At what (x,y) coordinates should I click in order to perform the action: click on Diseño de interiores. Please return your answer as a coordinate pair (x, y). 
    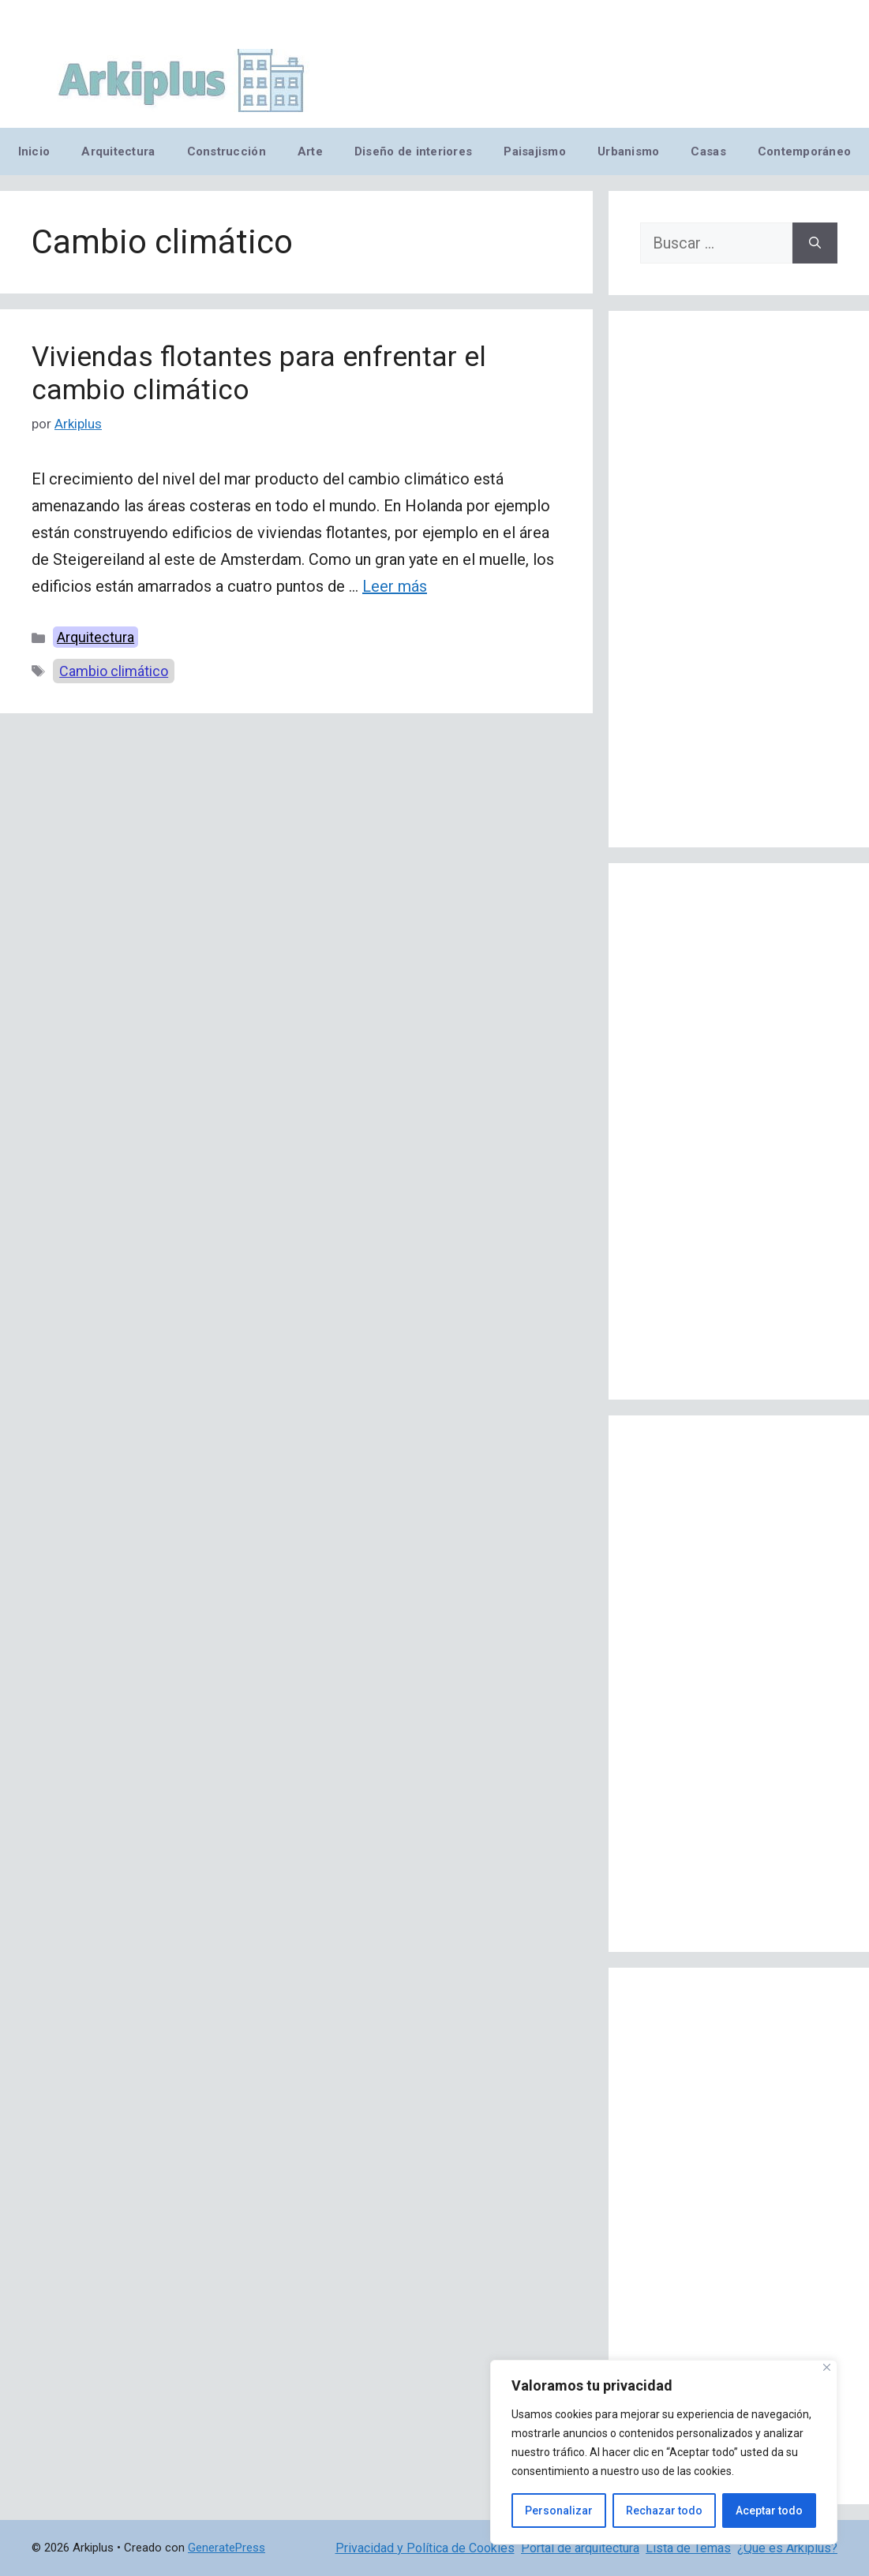
    Looking at the image, I should click on (413, 151).